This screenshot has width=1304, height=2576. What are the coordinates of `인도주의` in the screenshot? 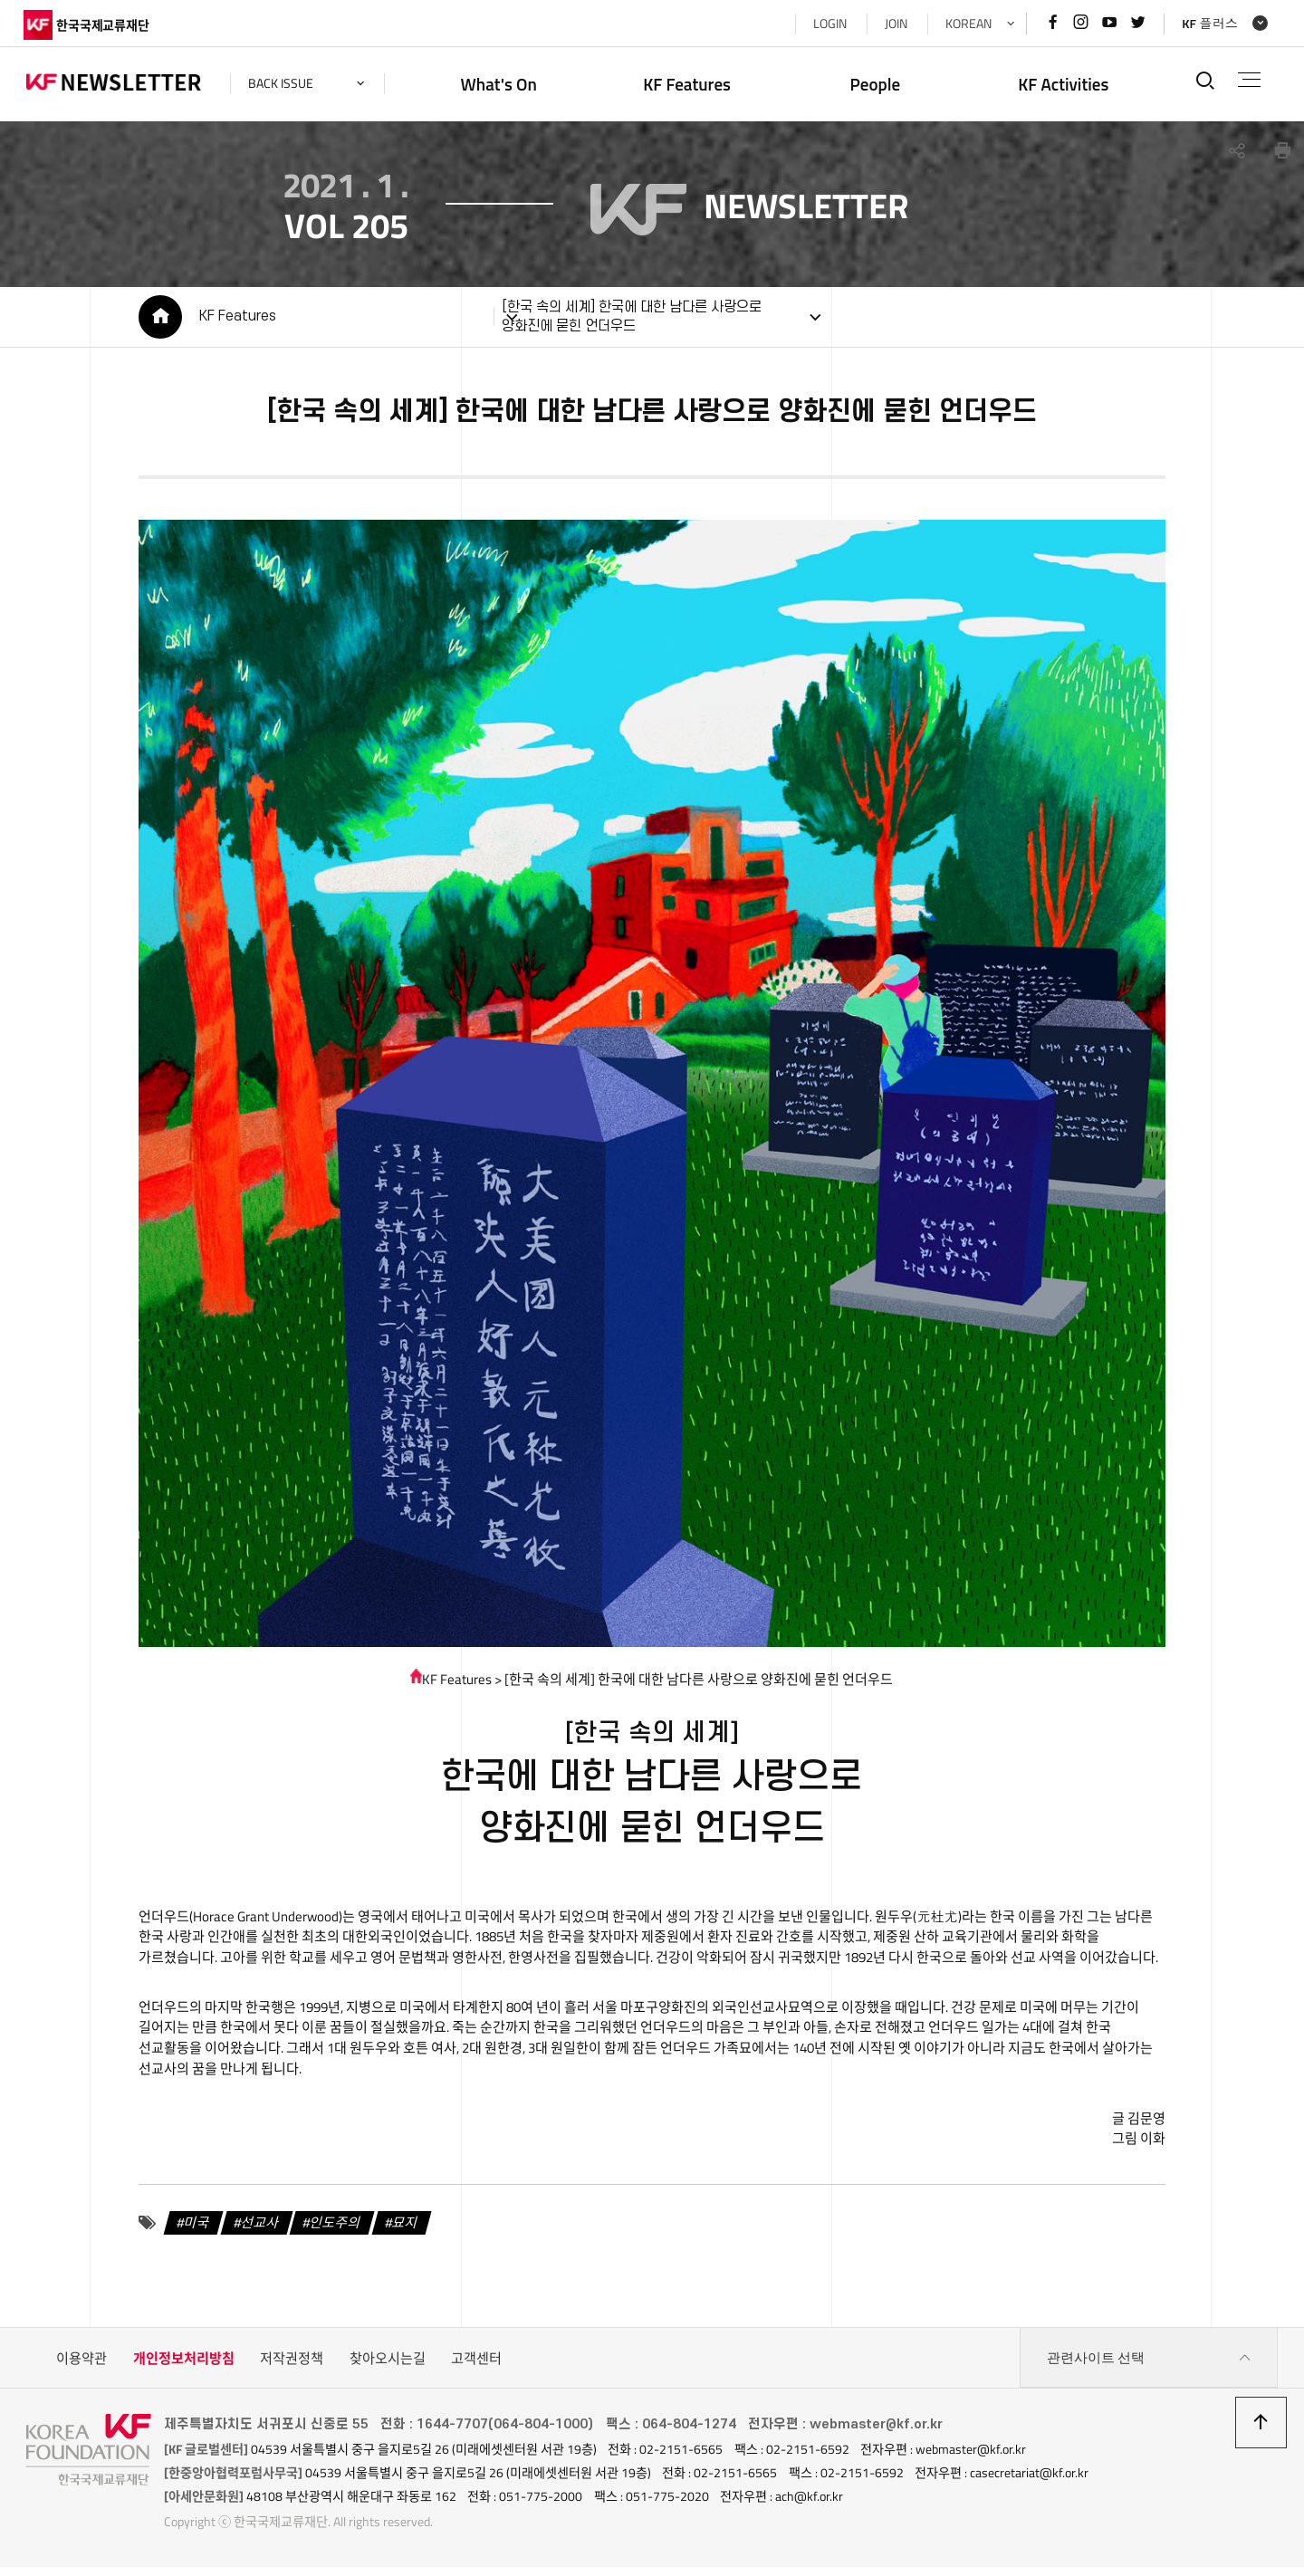 It's located at (333, 2233).